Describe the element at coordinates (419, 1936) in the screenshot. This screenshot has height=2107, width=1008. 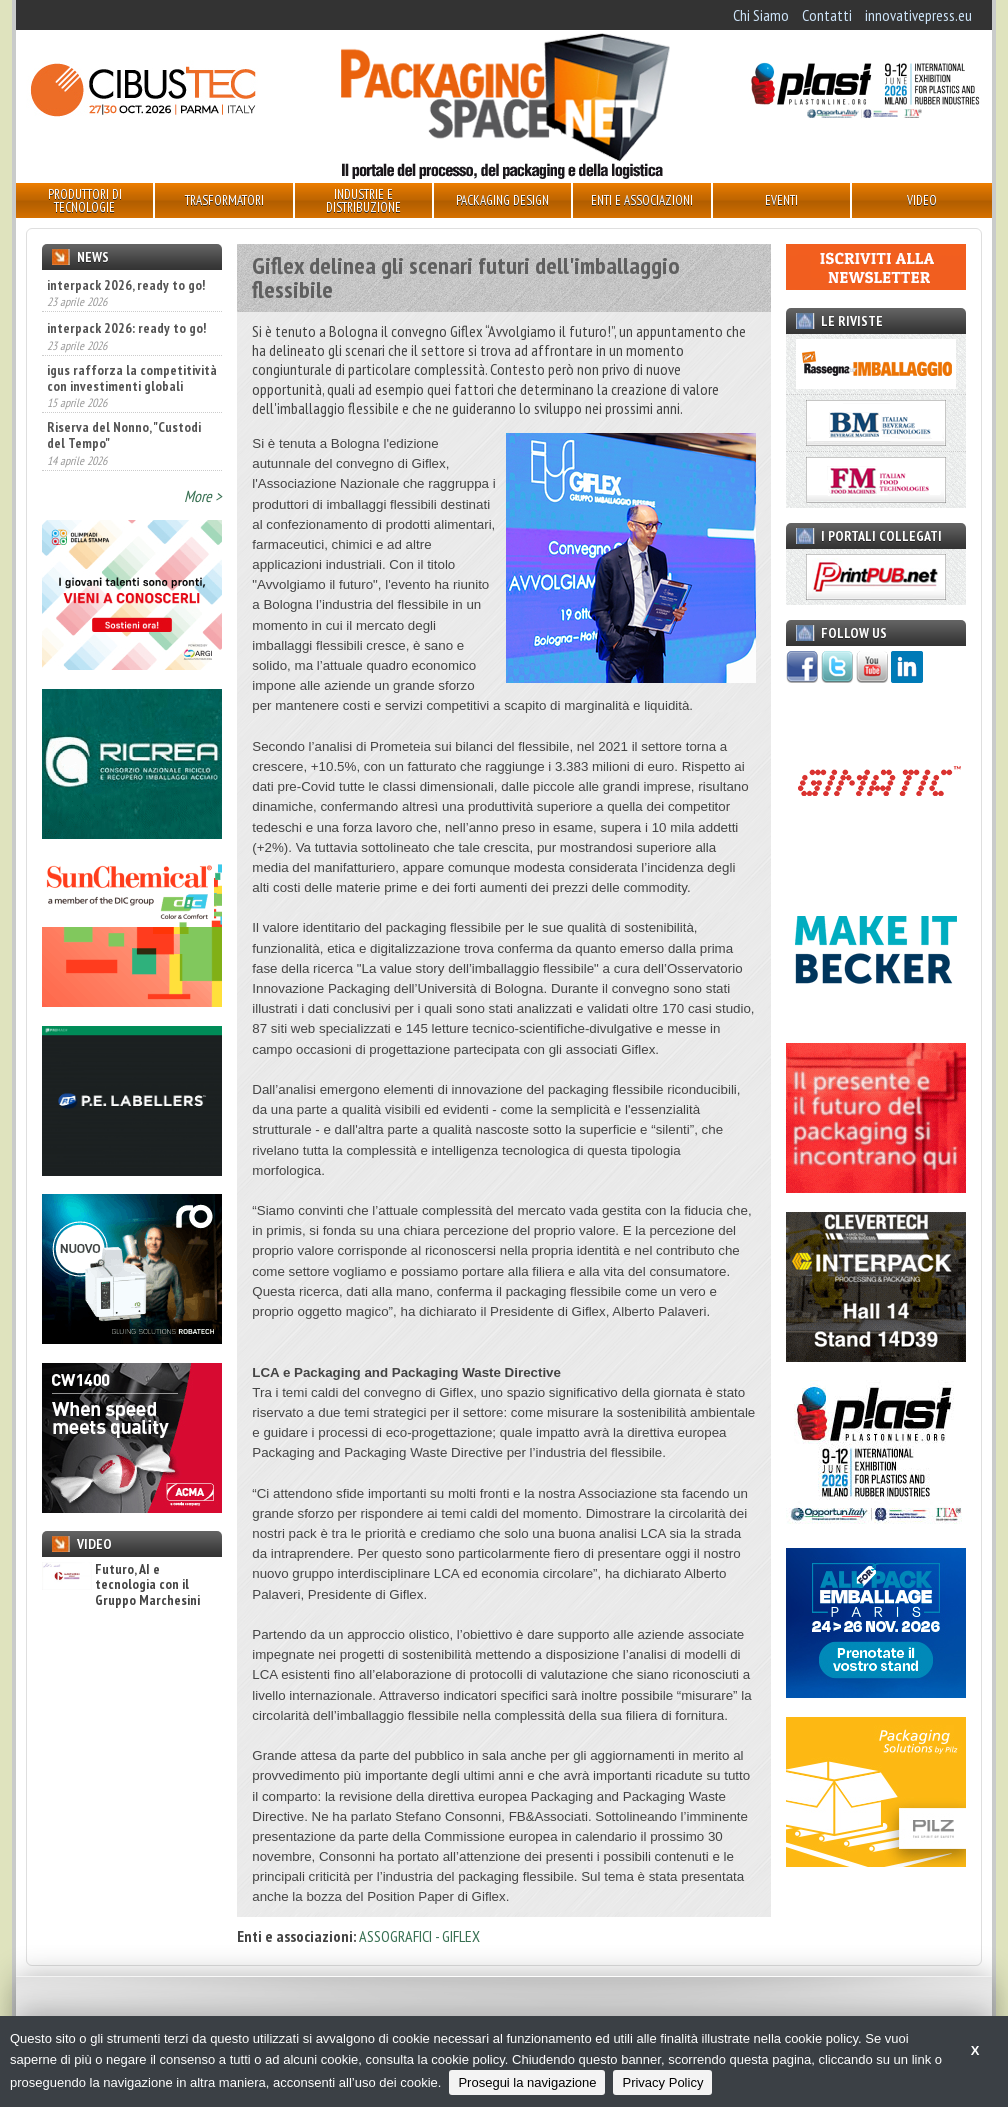
I see `ASSOGRAFICI - GIFLEX` at that location.